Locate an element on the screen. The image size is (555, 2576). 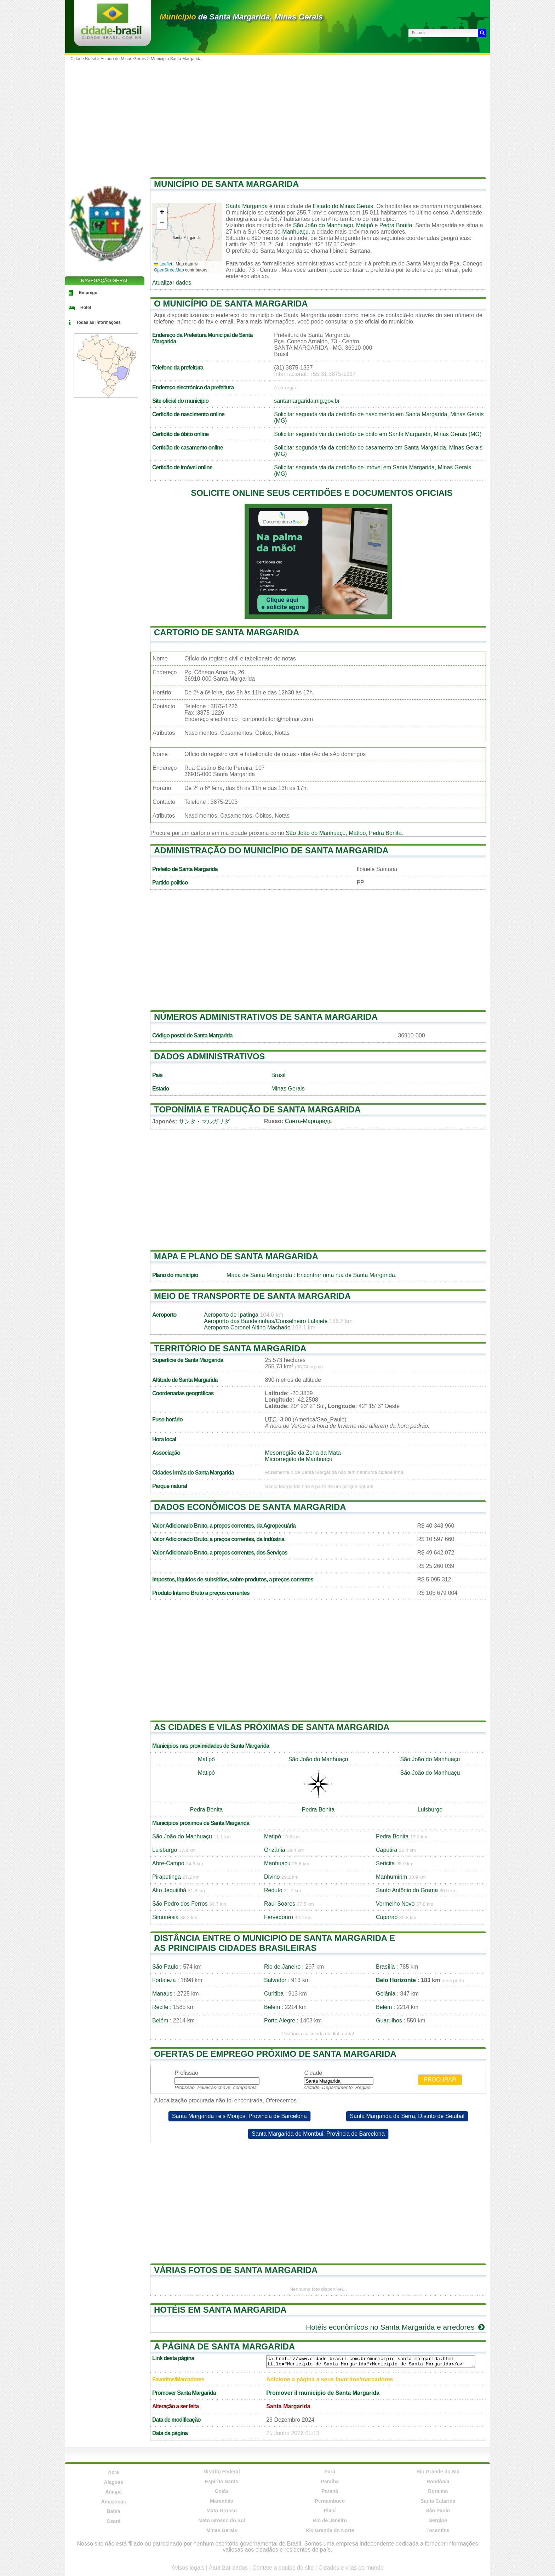
Santa Margarida is located at coordinates (247, 206).